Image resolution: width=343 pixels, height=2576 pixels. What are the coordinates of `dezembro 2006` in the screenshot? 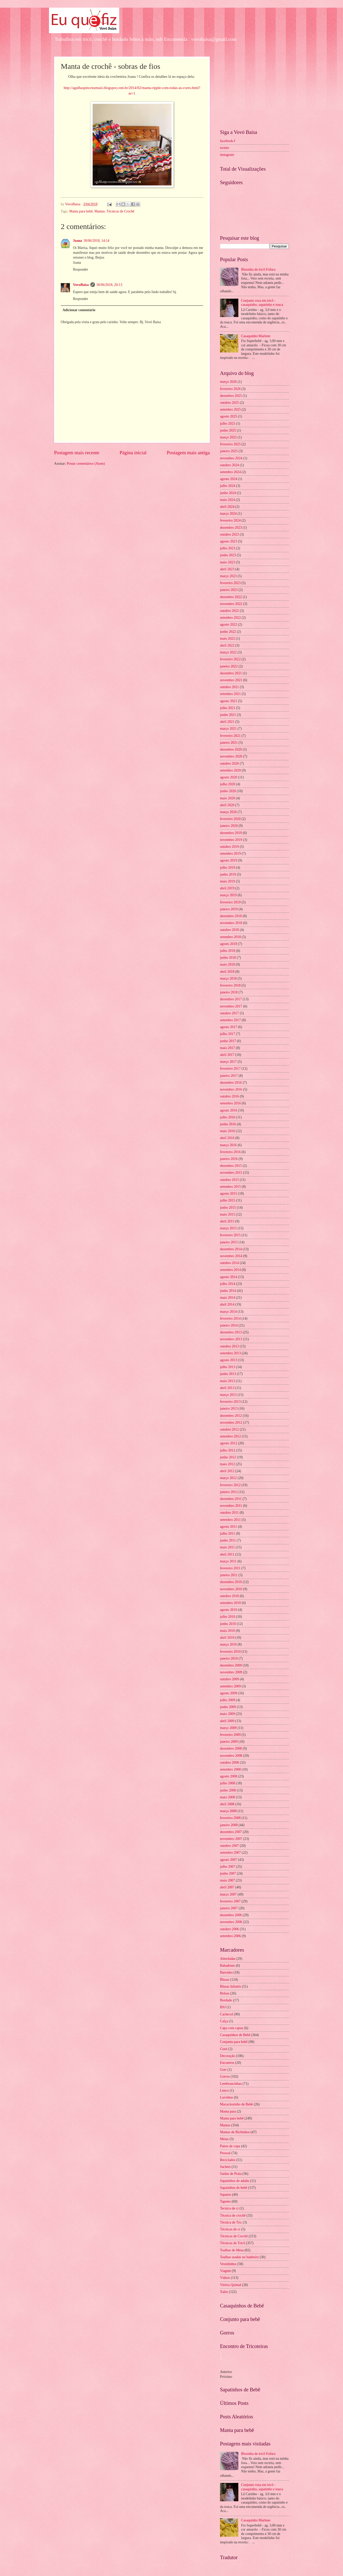 It's located at (231, 1915).